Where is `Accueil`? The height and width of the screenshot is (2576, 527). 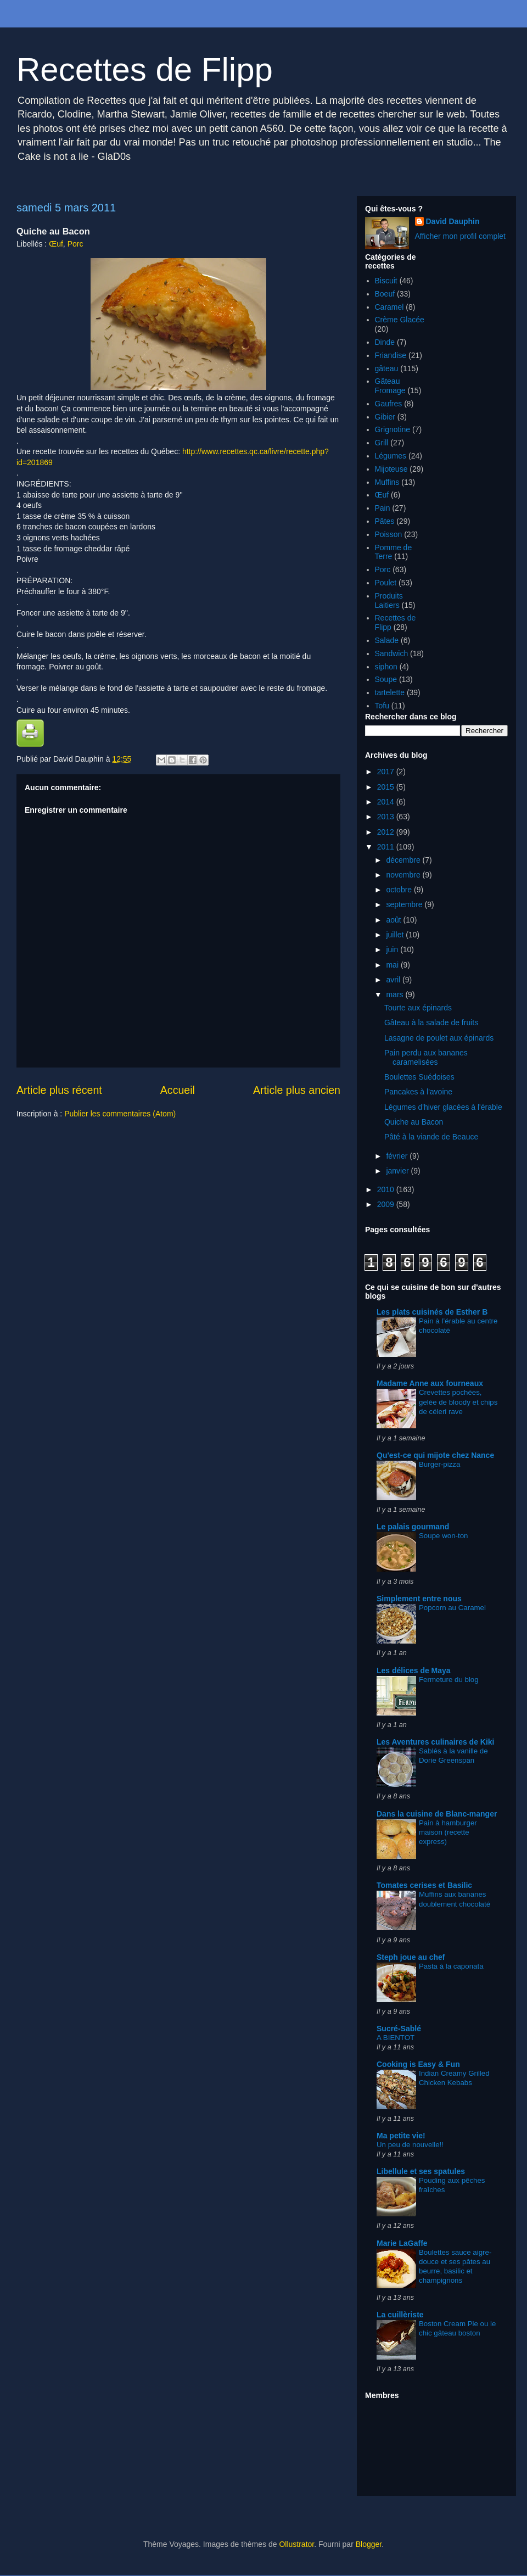 Accueil is located at coordinates (177, 1090).